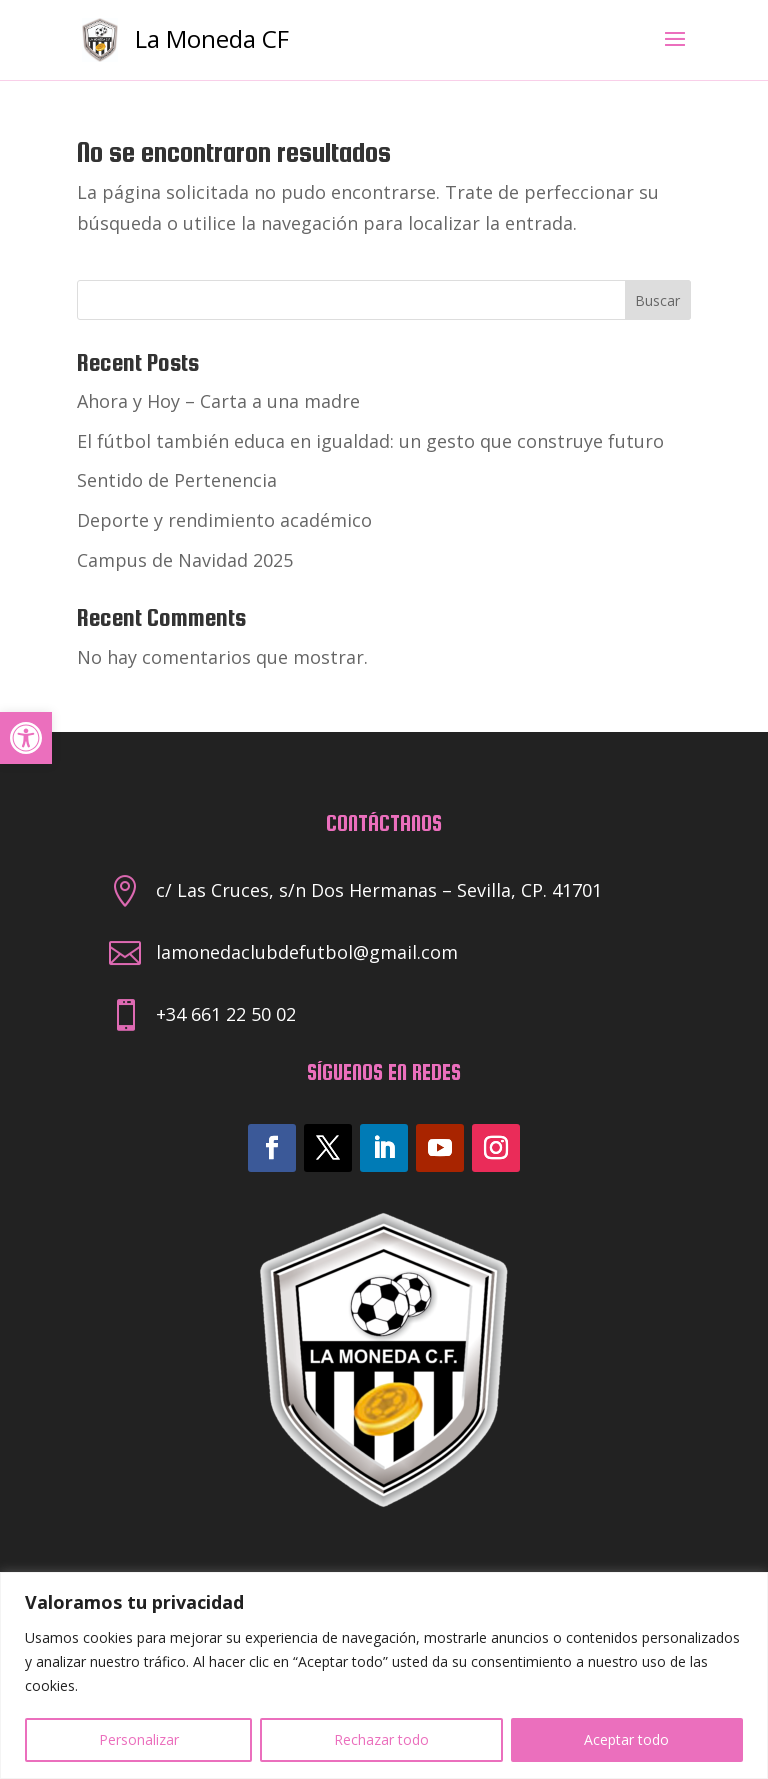 Image resolution: width=768 pixels, height=1779 pixels. I want to click on c/ Las Cruces, s/n Dos Hermanas – Sevilla, CP. 41701 [link], so click(379, 890).